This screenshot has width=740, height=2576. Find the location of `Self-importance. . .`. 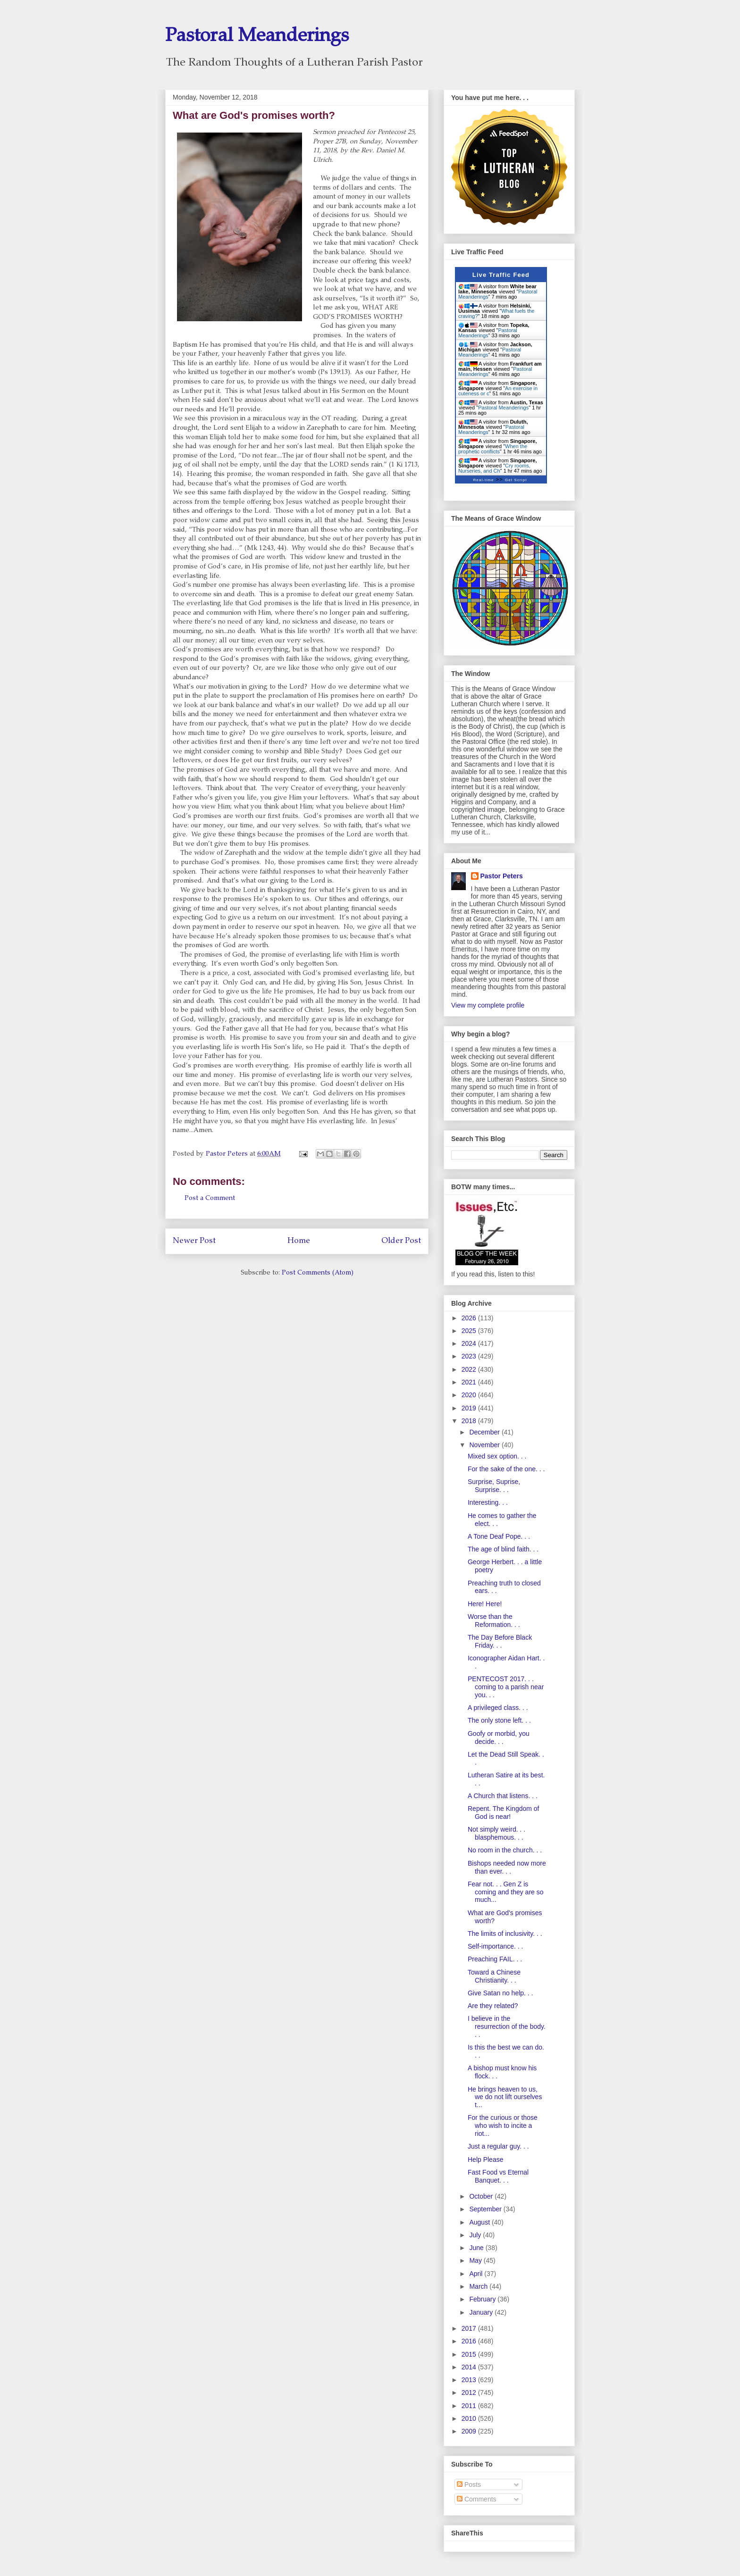

Self-importance. . . is located at coordinates (495, 1946).